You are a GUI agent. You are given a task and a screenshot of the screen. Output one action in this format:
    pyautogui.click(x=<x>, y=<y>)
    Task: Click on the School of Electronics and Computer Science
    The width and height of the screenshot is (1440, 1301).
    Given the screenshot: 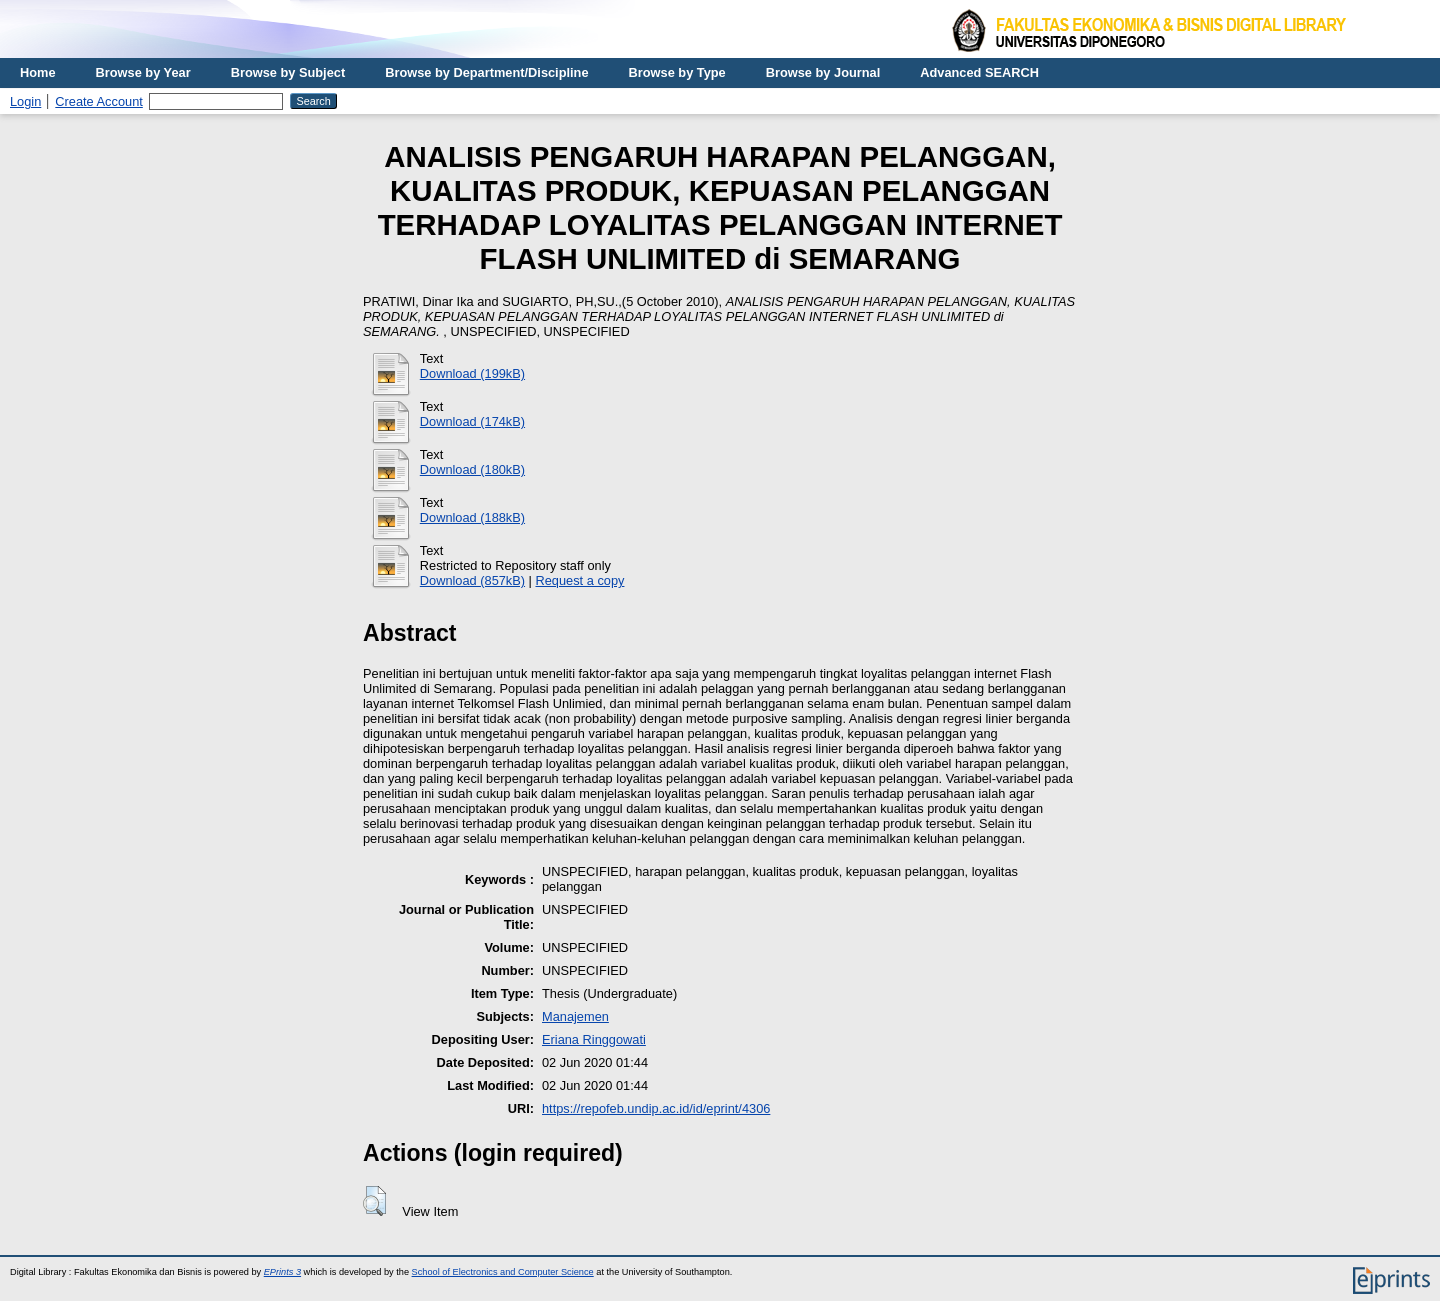 What is the action you would take?
    pyautogui.click(x=503, y=1272)
    